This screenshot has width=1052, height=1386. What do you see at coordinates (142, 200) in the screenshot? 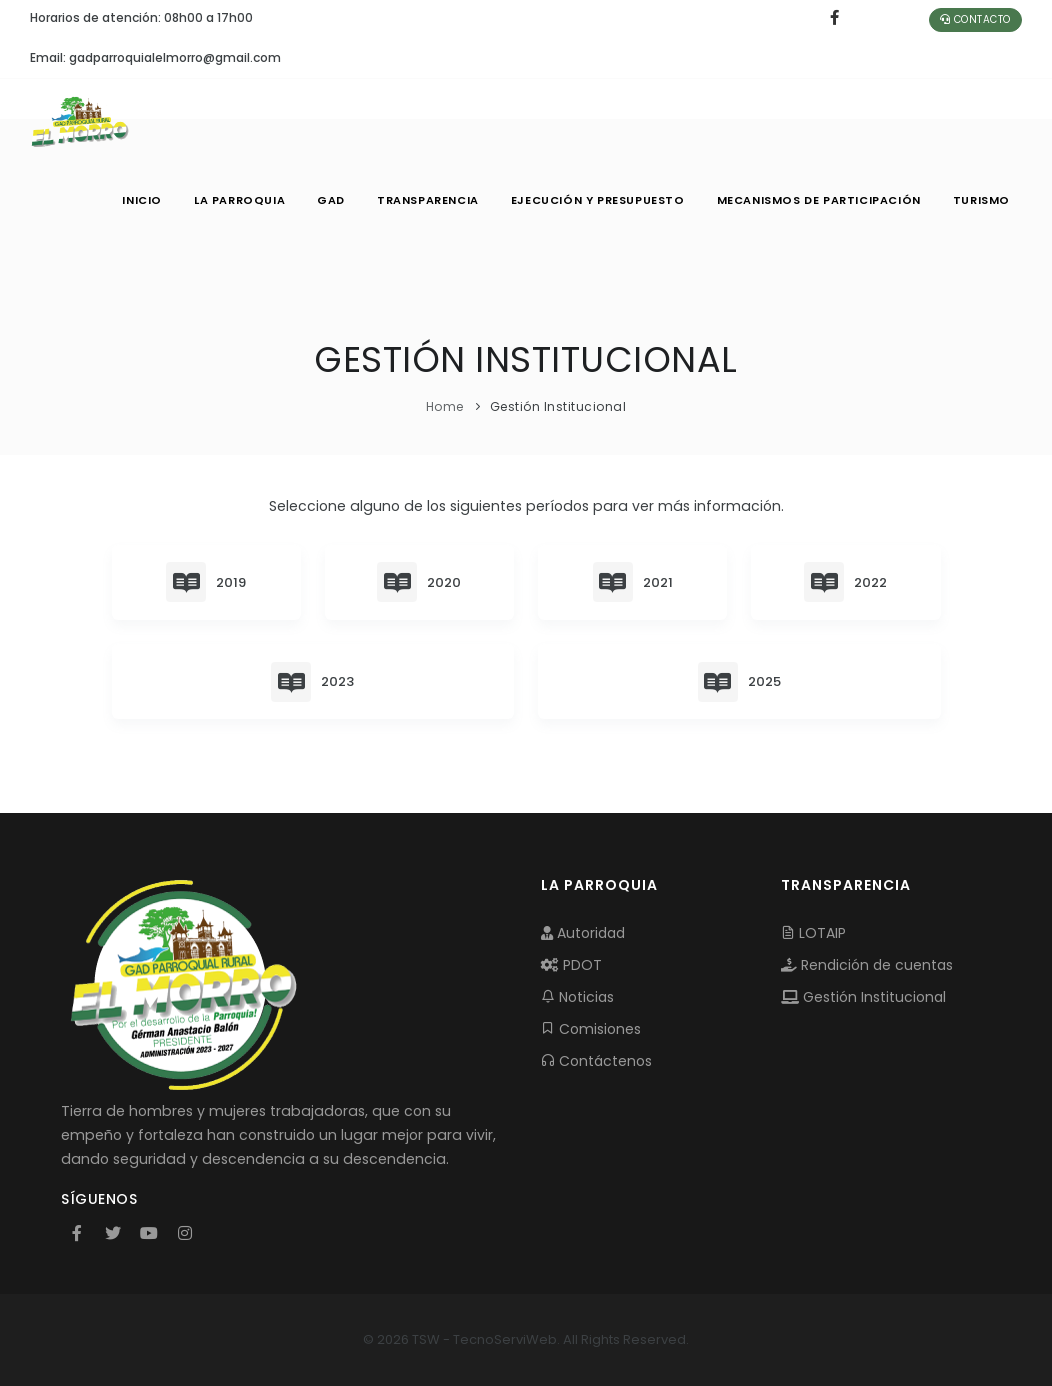
I see `INICIO` at bounding box center [142, 200].